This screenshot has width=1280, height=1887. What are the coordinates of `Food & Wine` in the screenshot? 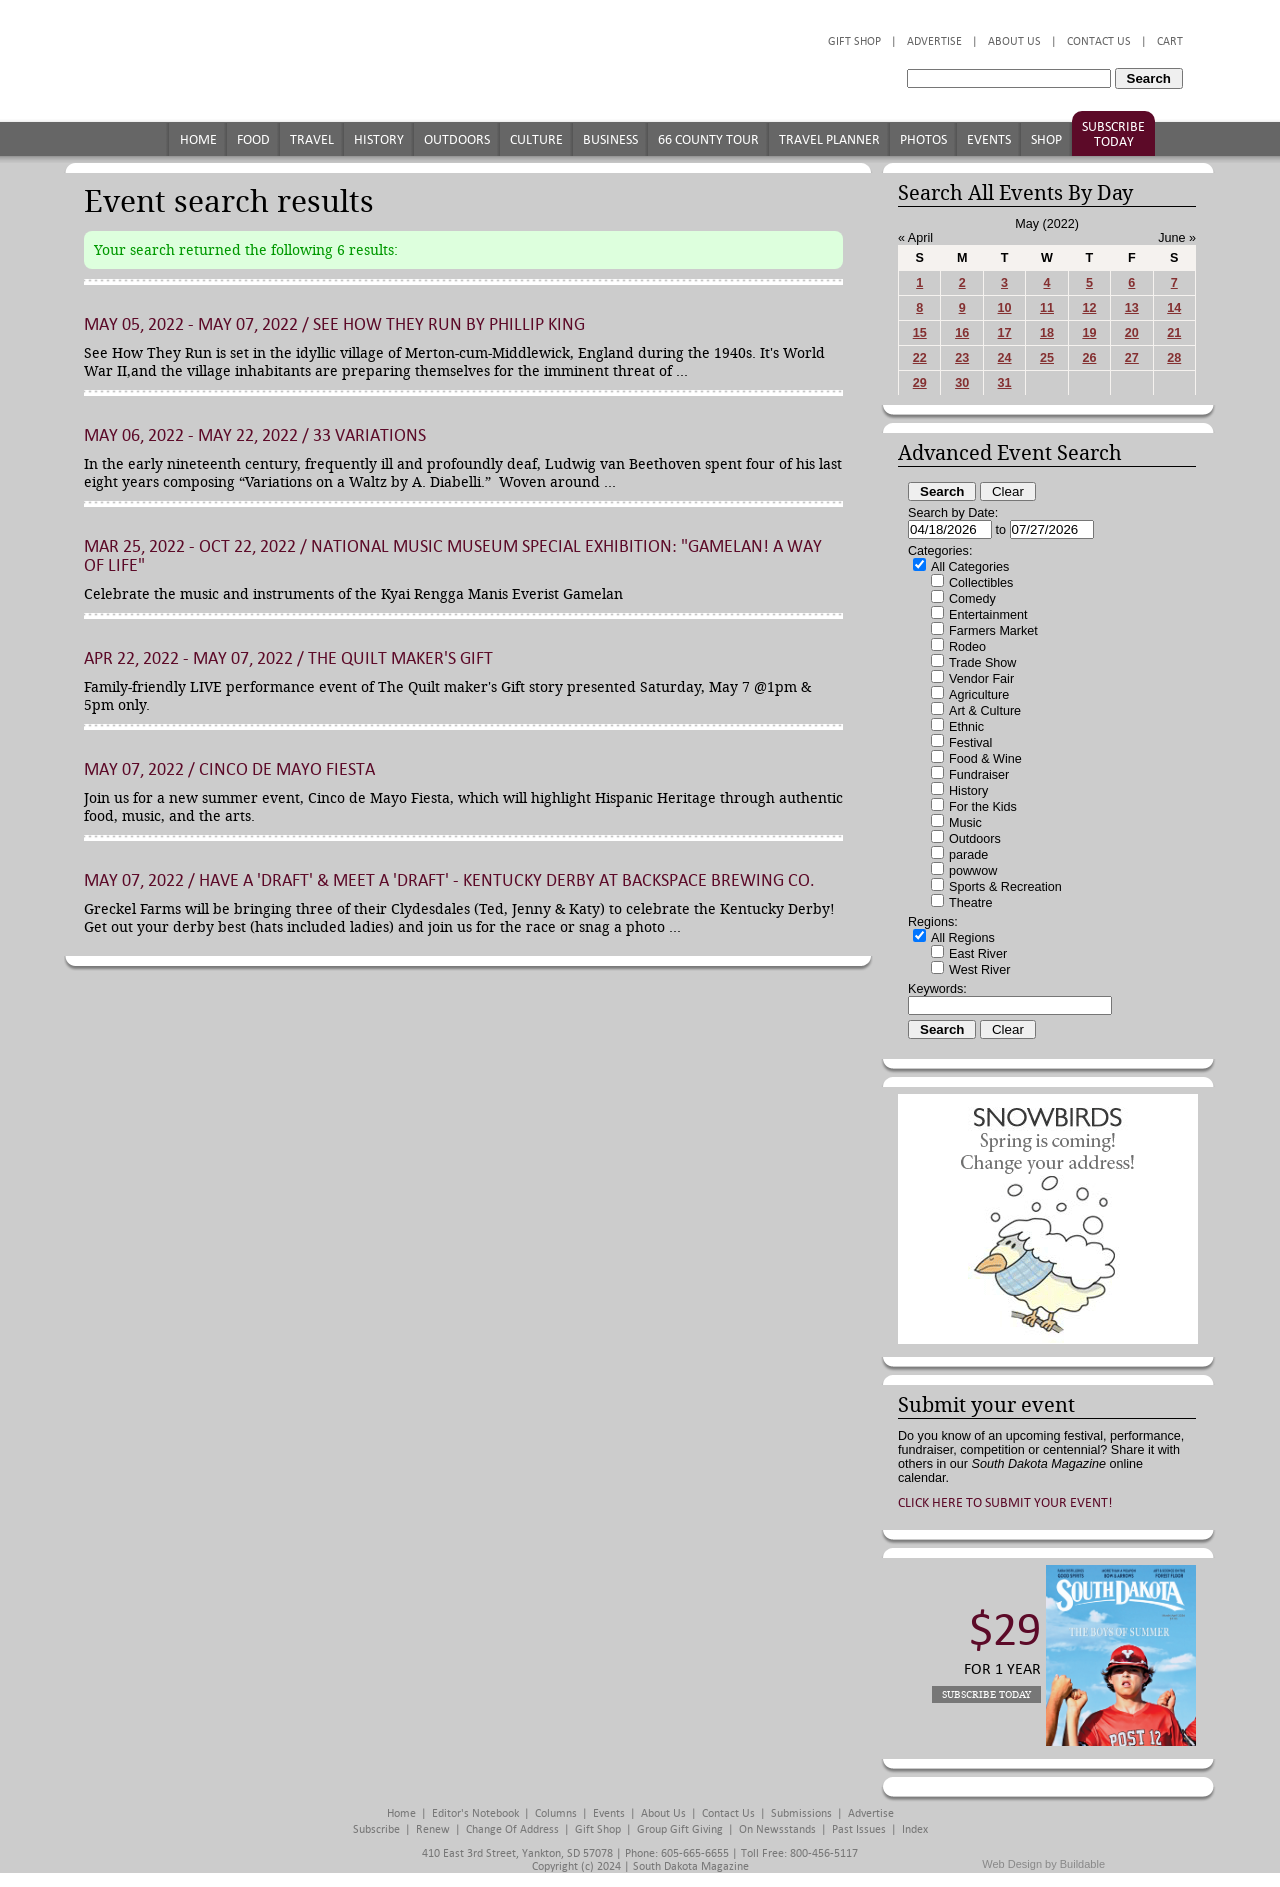 It's located at (985, 759).